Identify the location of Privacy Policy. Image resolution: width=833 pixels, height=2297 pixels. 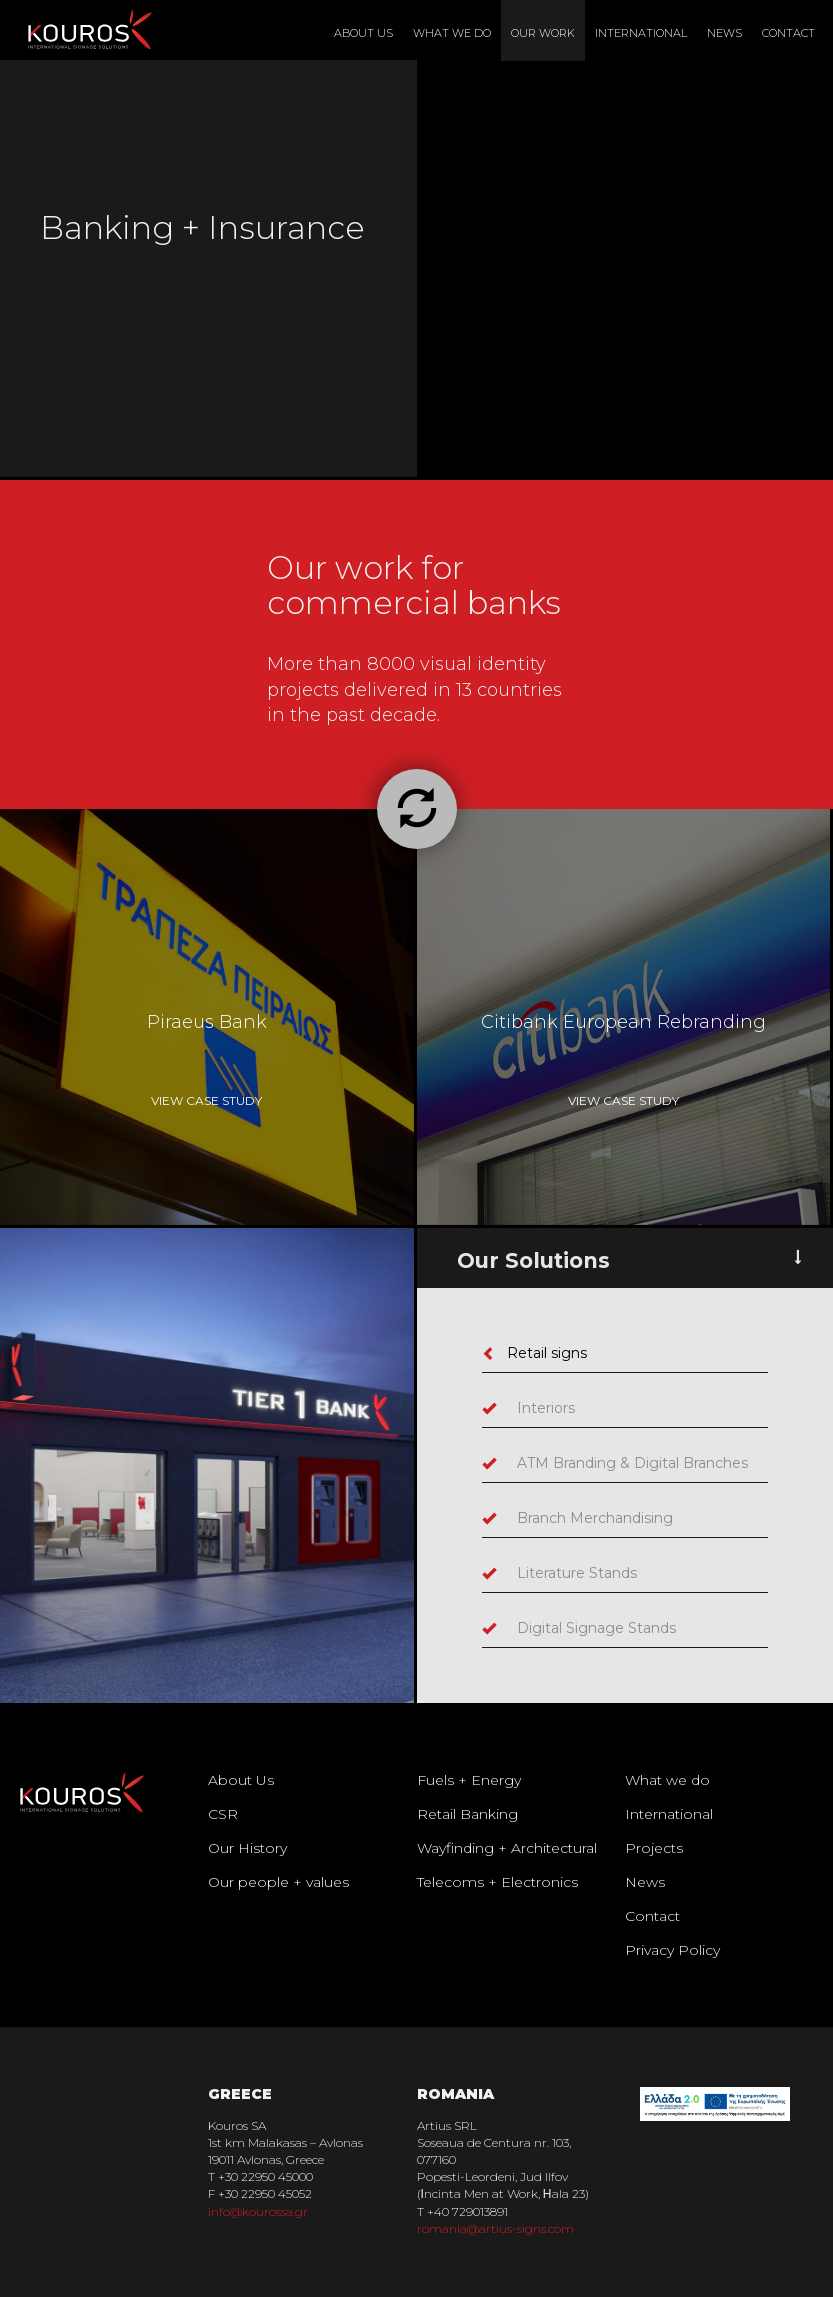
(672, 1950).